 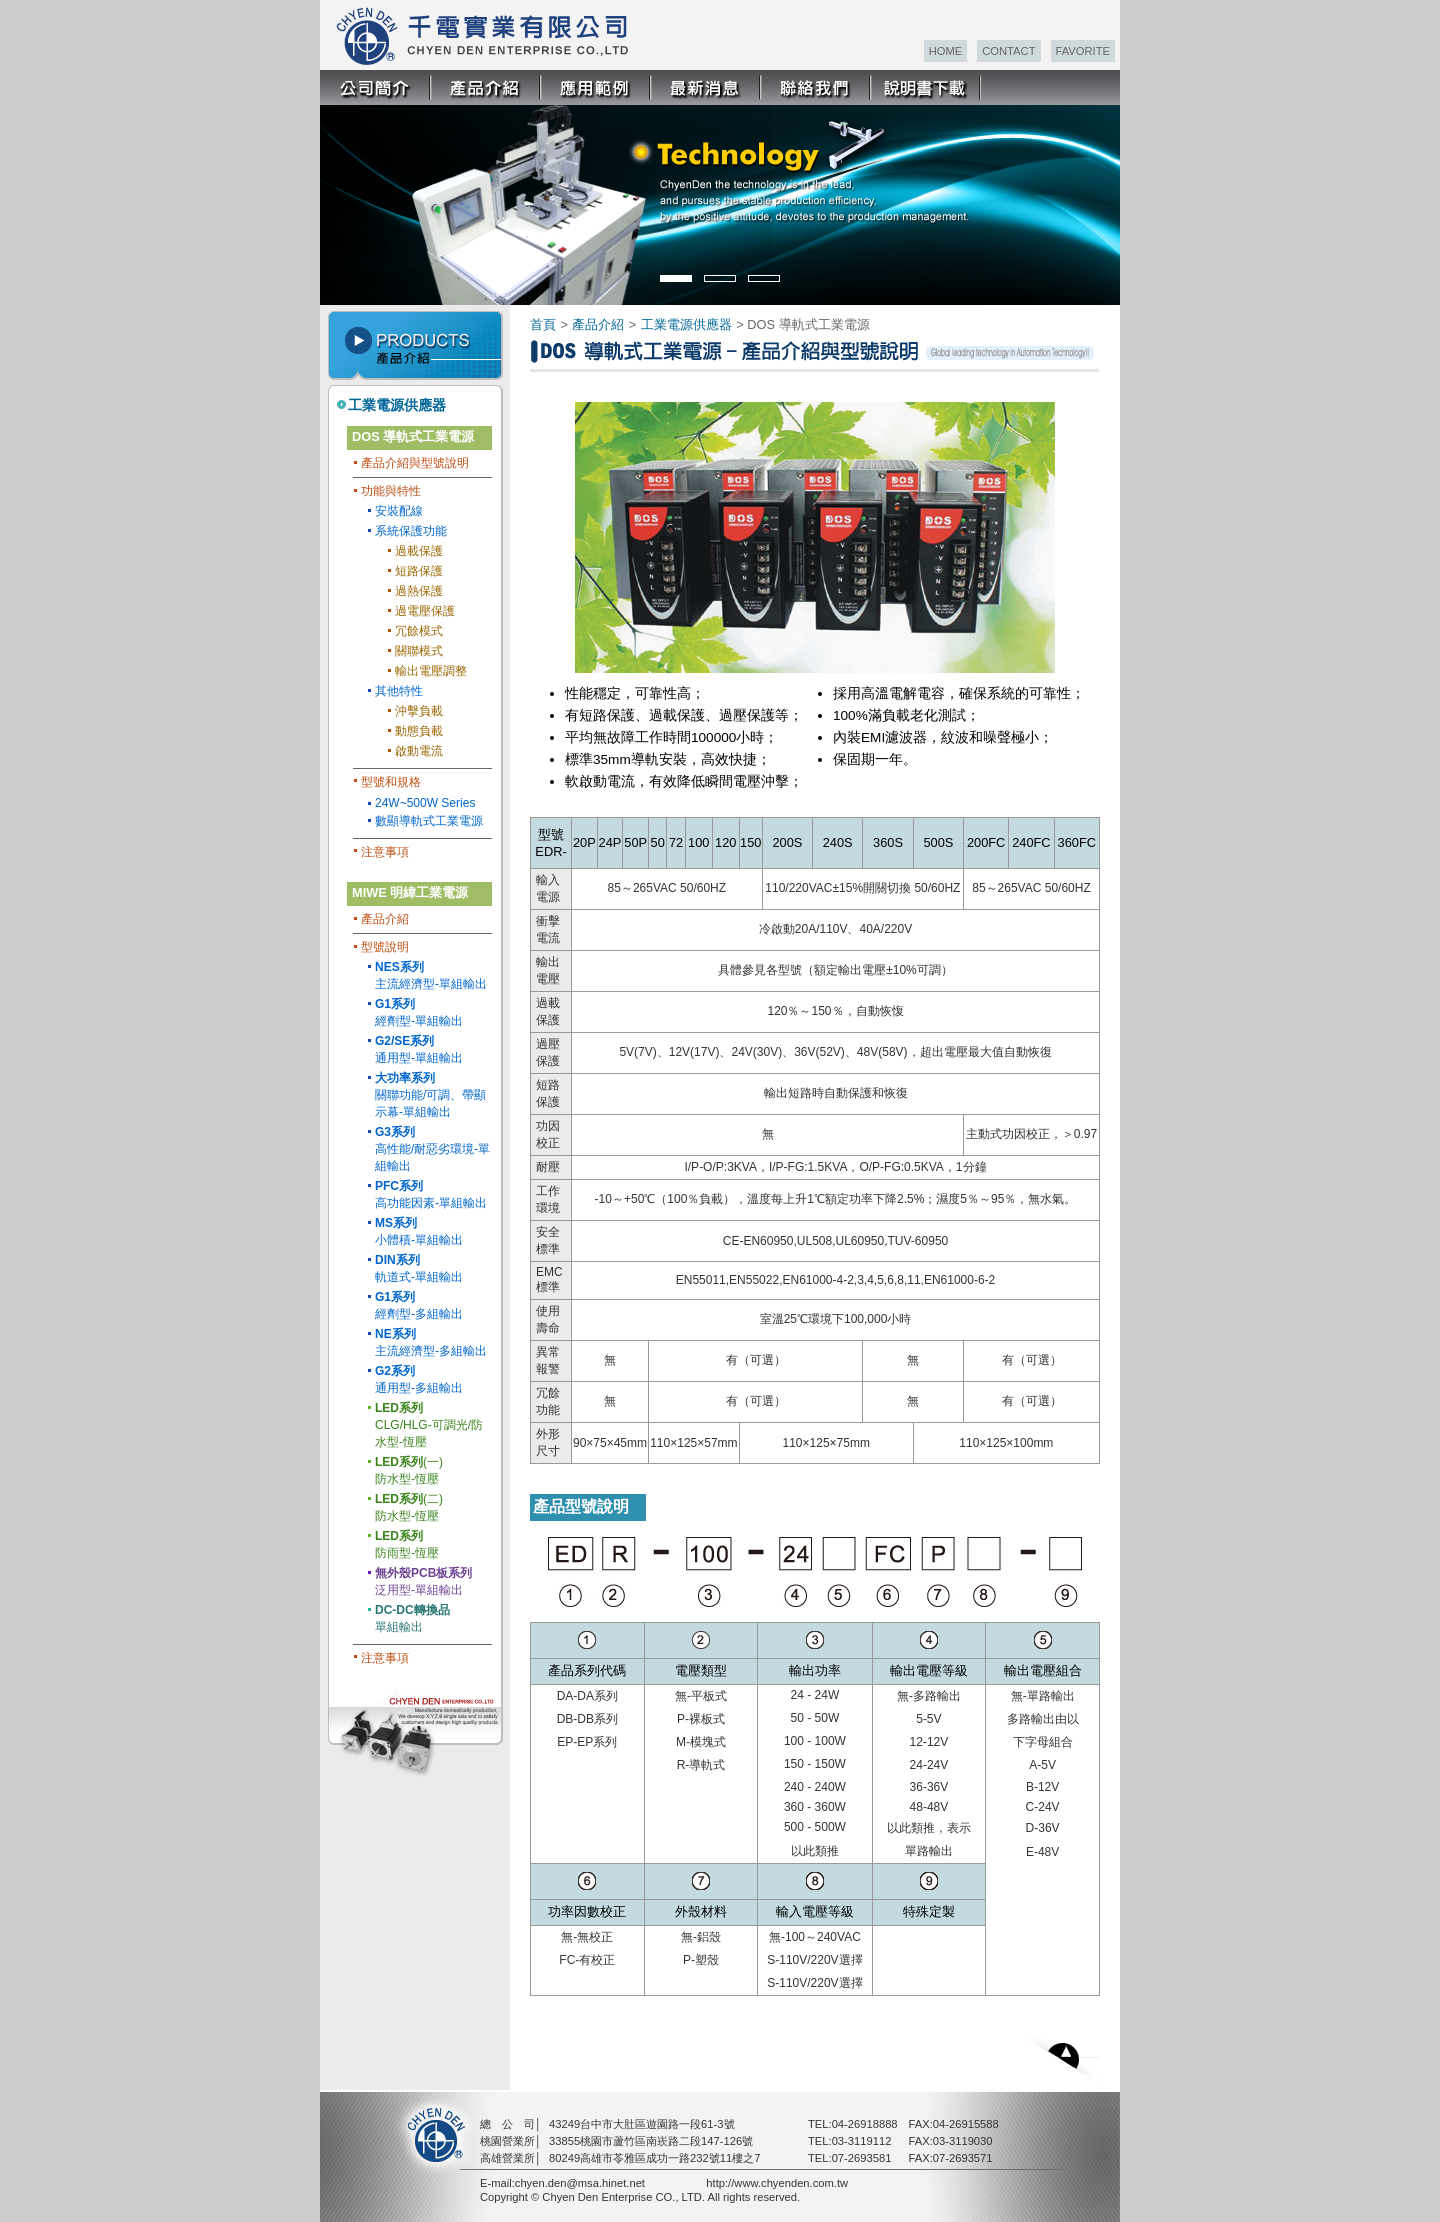 I want to click on 沖擊負載, so click(x=419, y=711).